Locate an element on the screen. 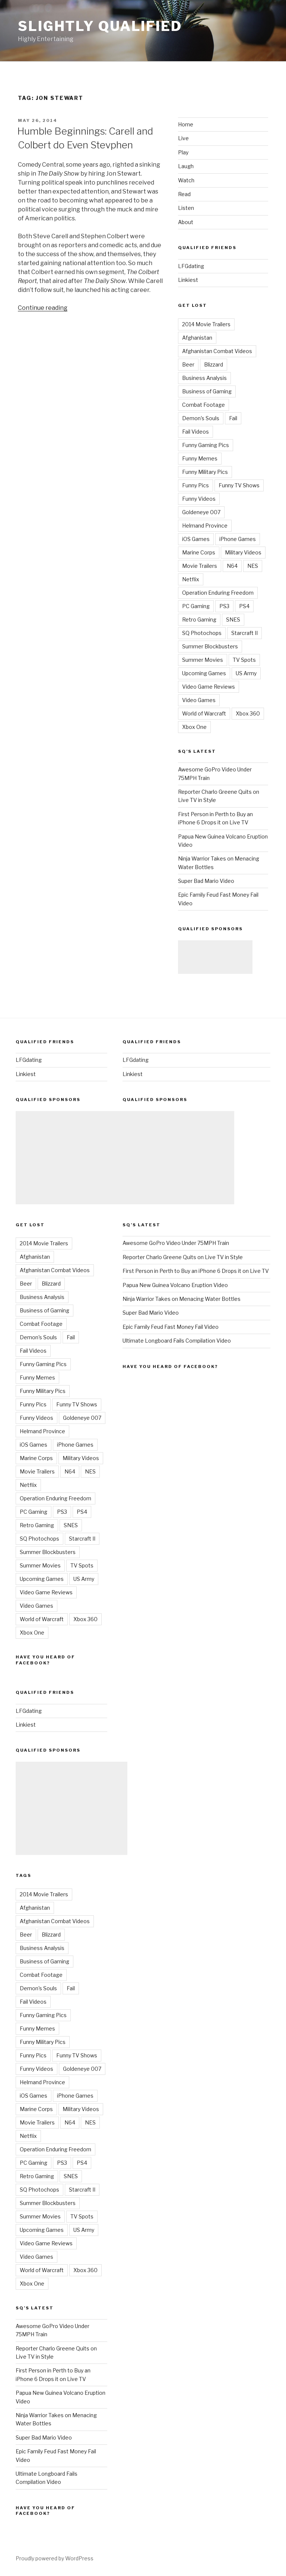 The width and height of the screenshot is (286, 2576). SNES is located at coordinates (233, 619).